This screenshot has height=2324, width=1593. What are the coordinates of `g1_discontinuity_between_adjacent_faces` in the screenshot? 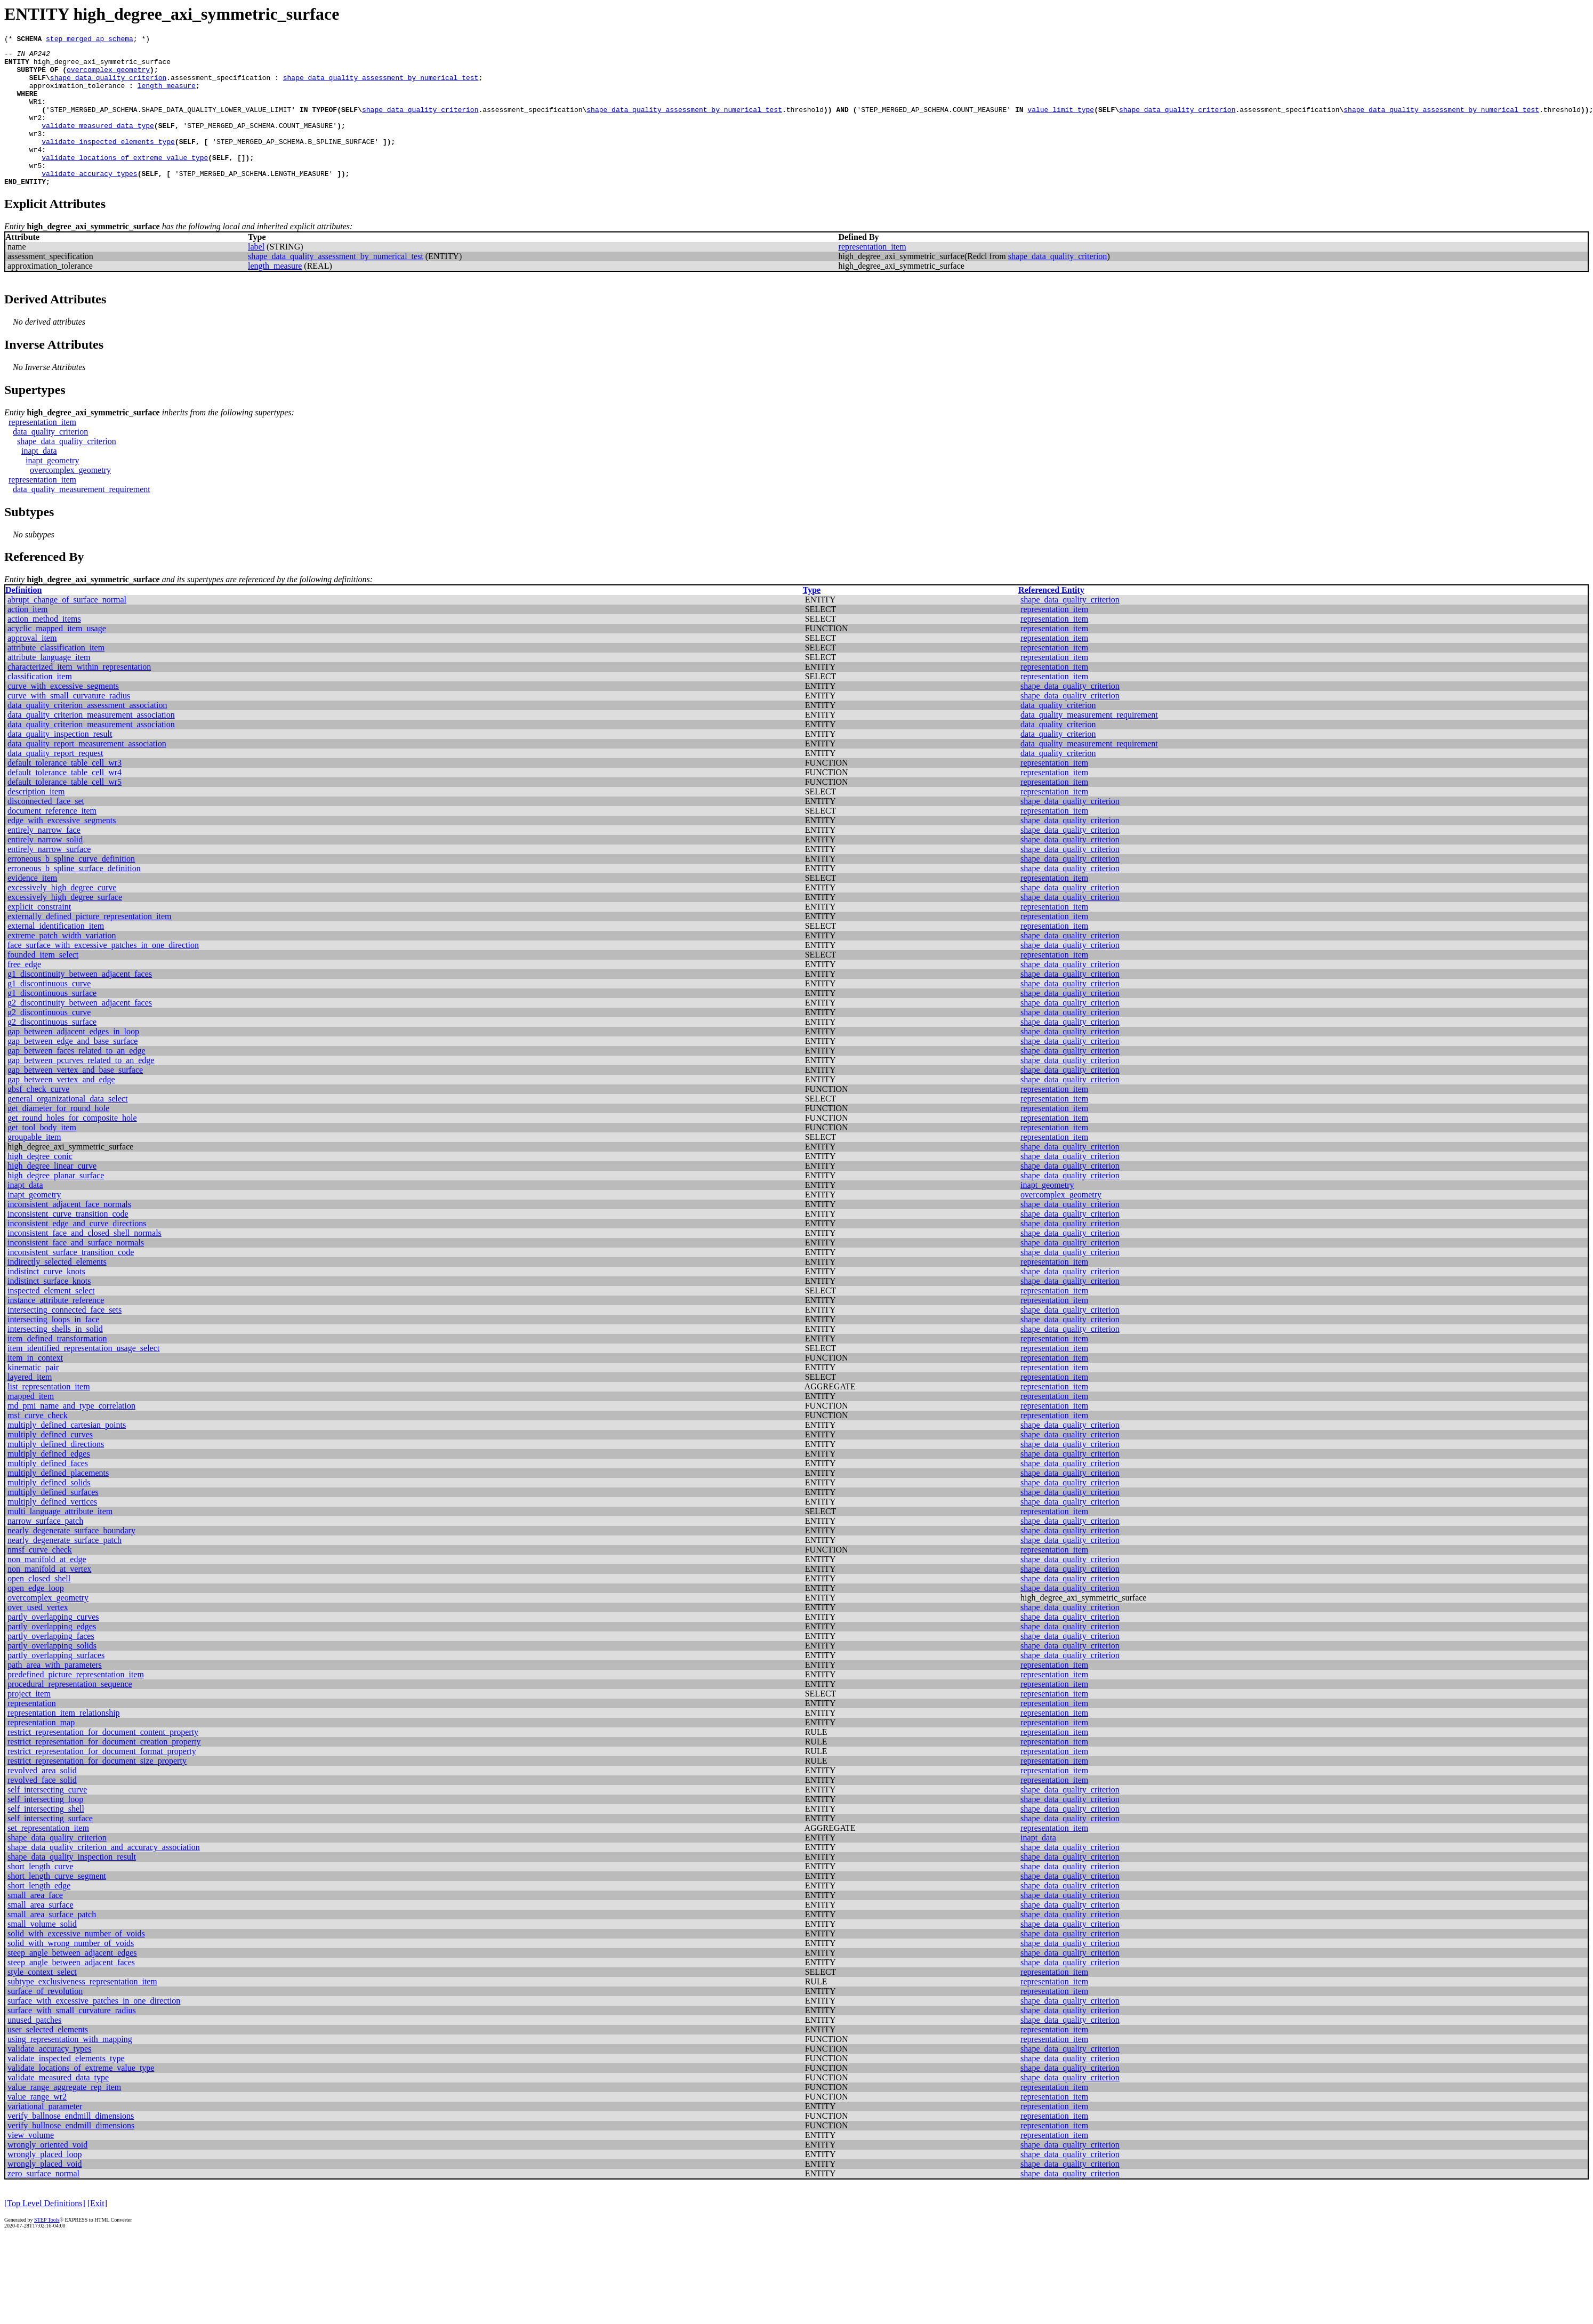 It's located at (79, 1002).